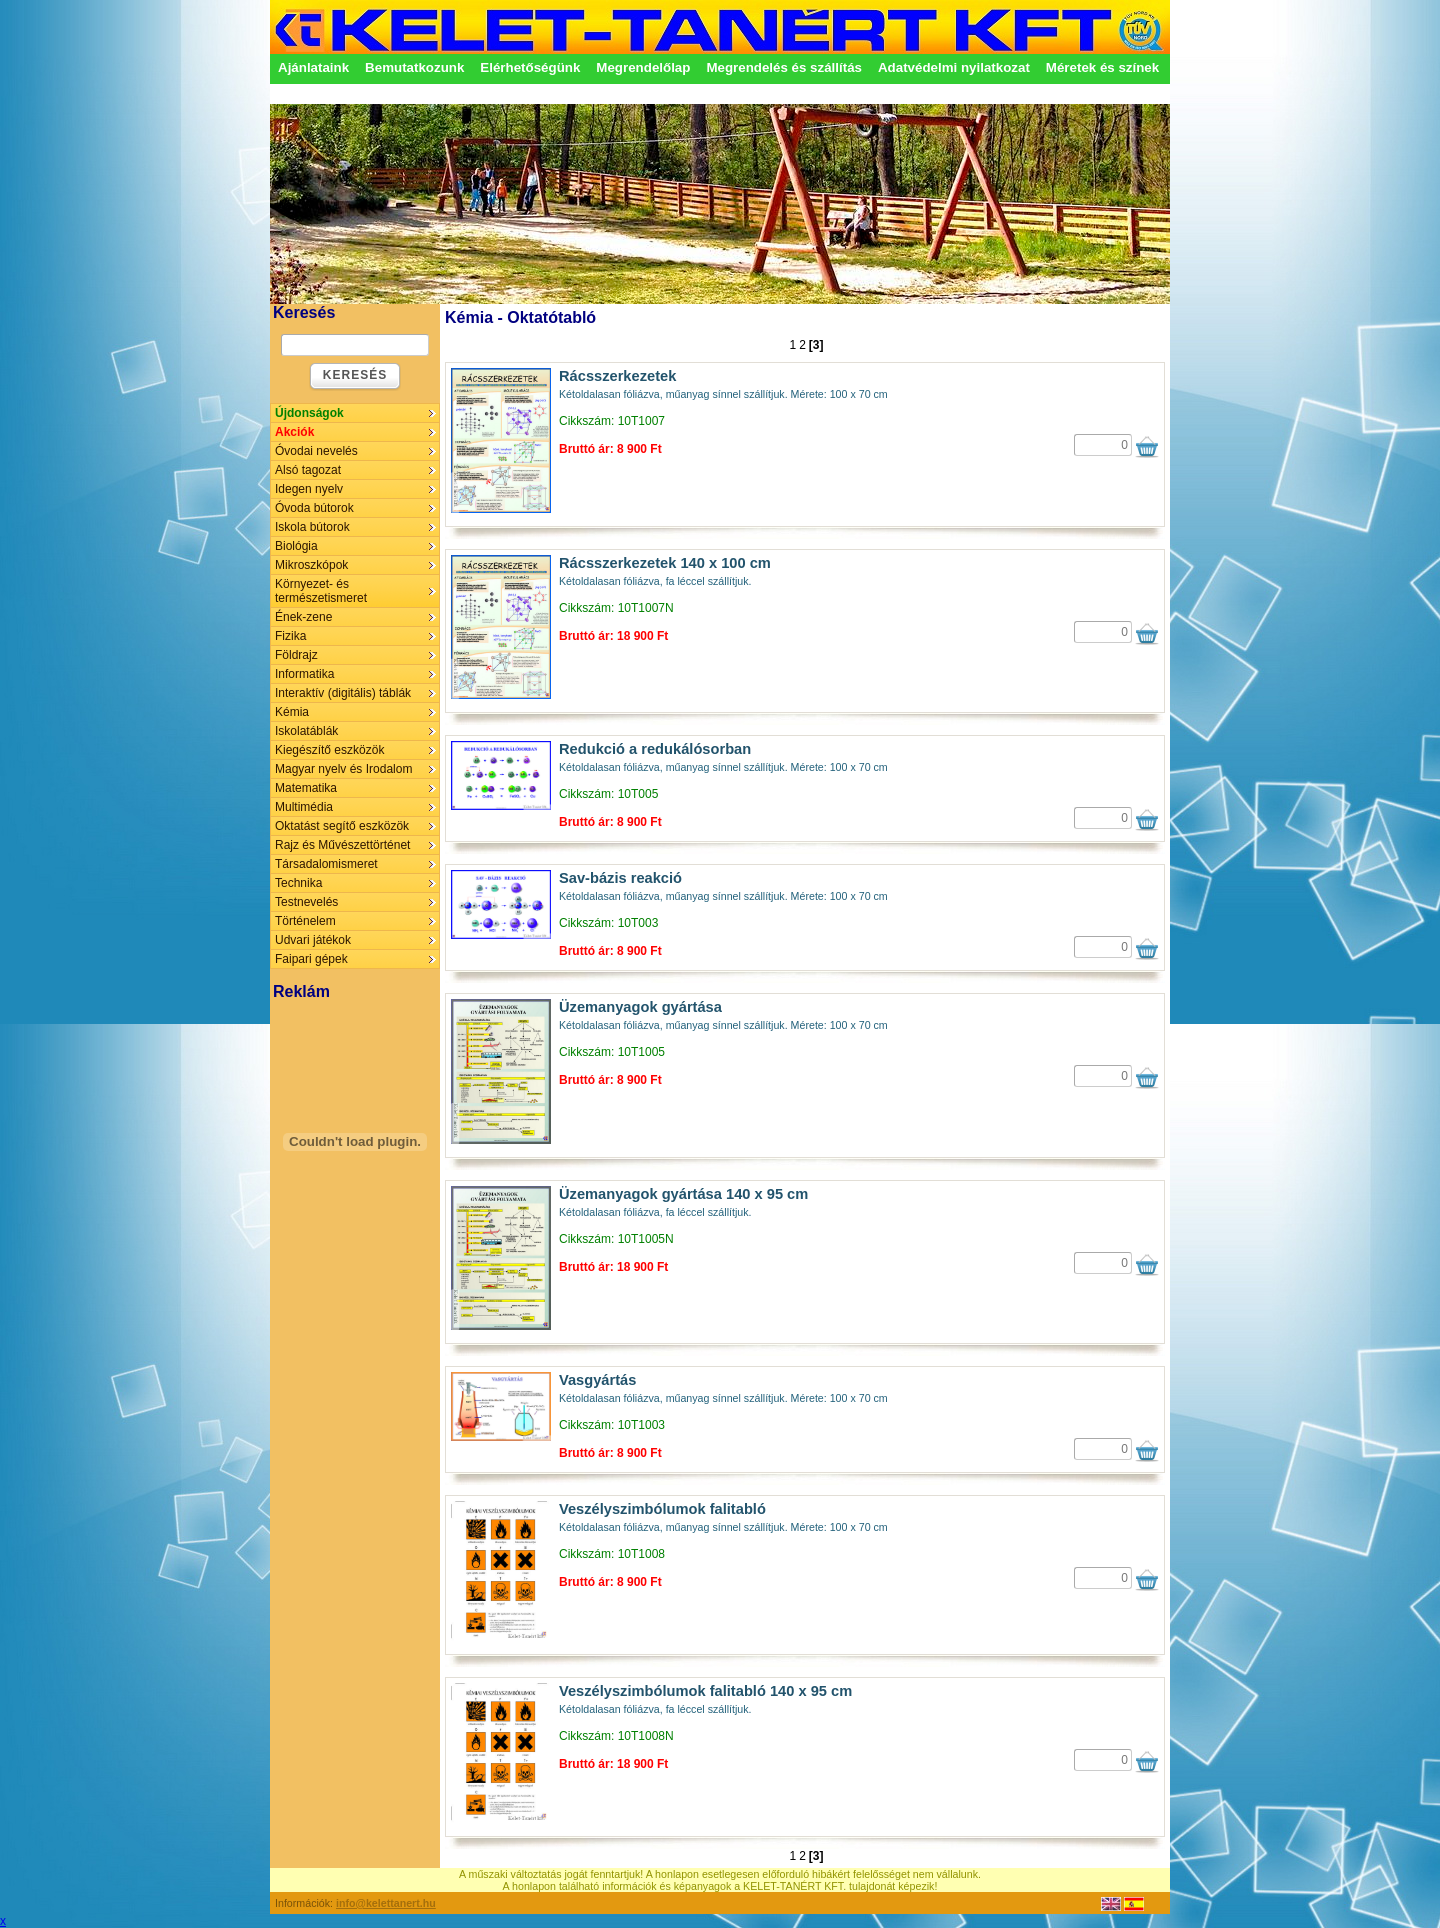 Image resolution: width=1440 pixels, height=1928 pixels. I want to click on Bemutatkozunk, so click(414, 67).